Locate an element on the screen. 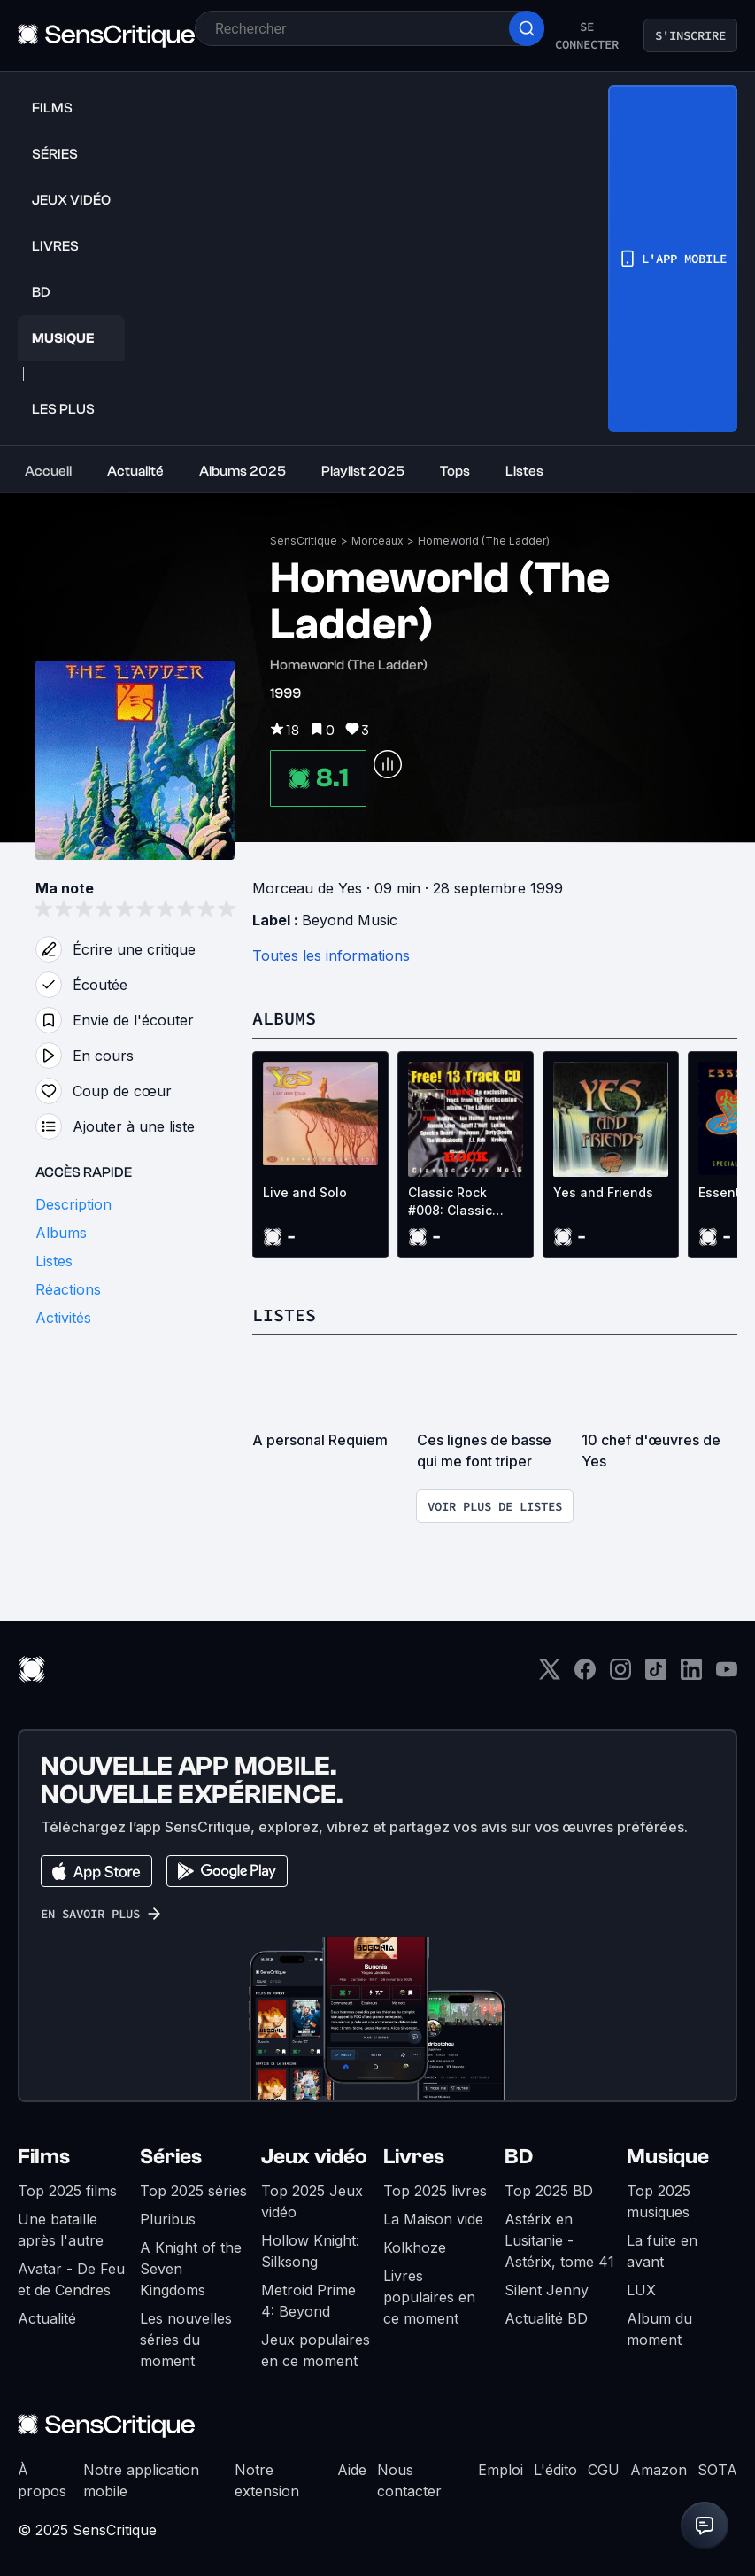  [LinkedIn] is located at coordinates (691, 1675).